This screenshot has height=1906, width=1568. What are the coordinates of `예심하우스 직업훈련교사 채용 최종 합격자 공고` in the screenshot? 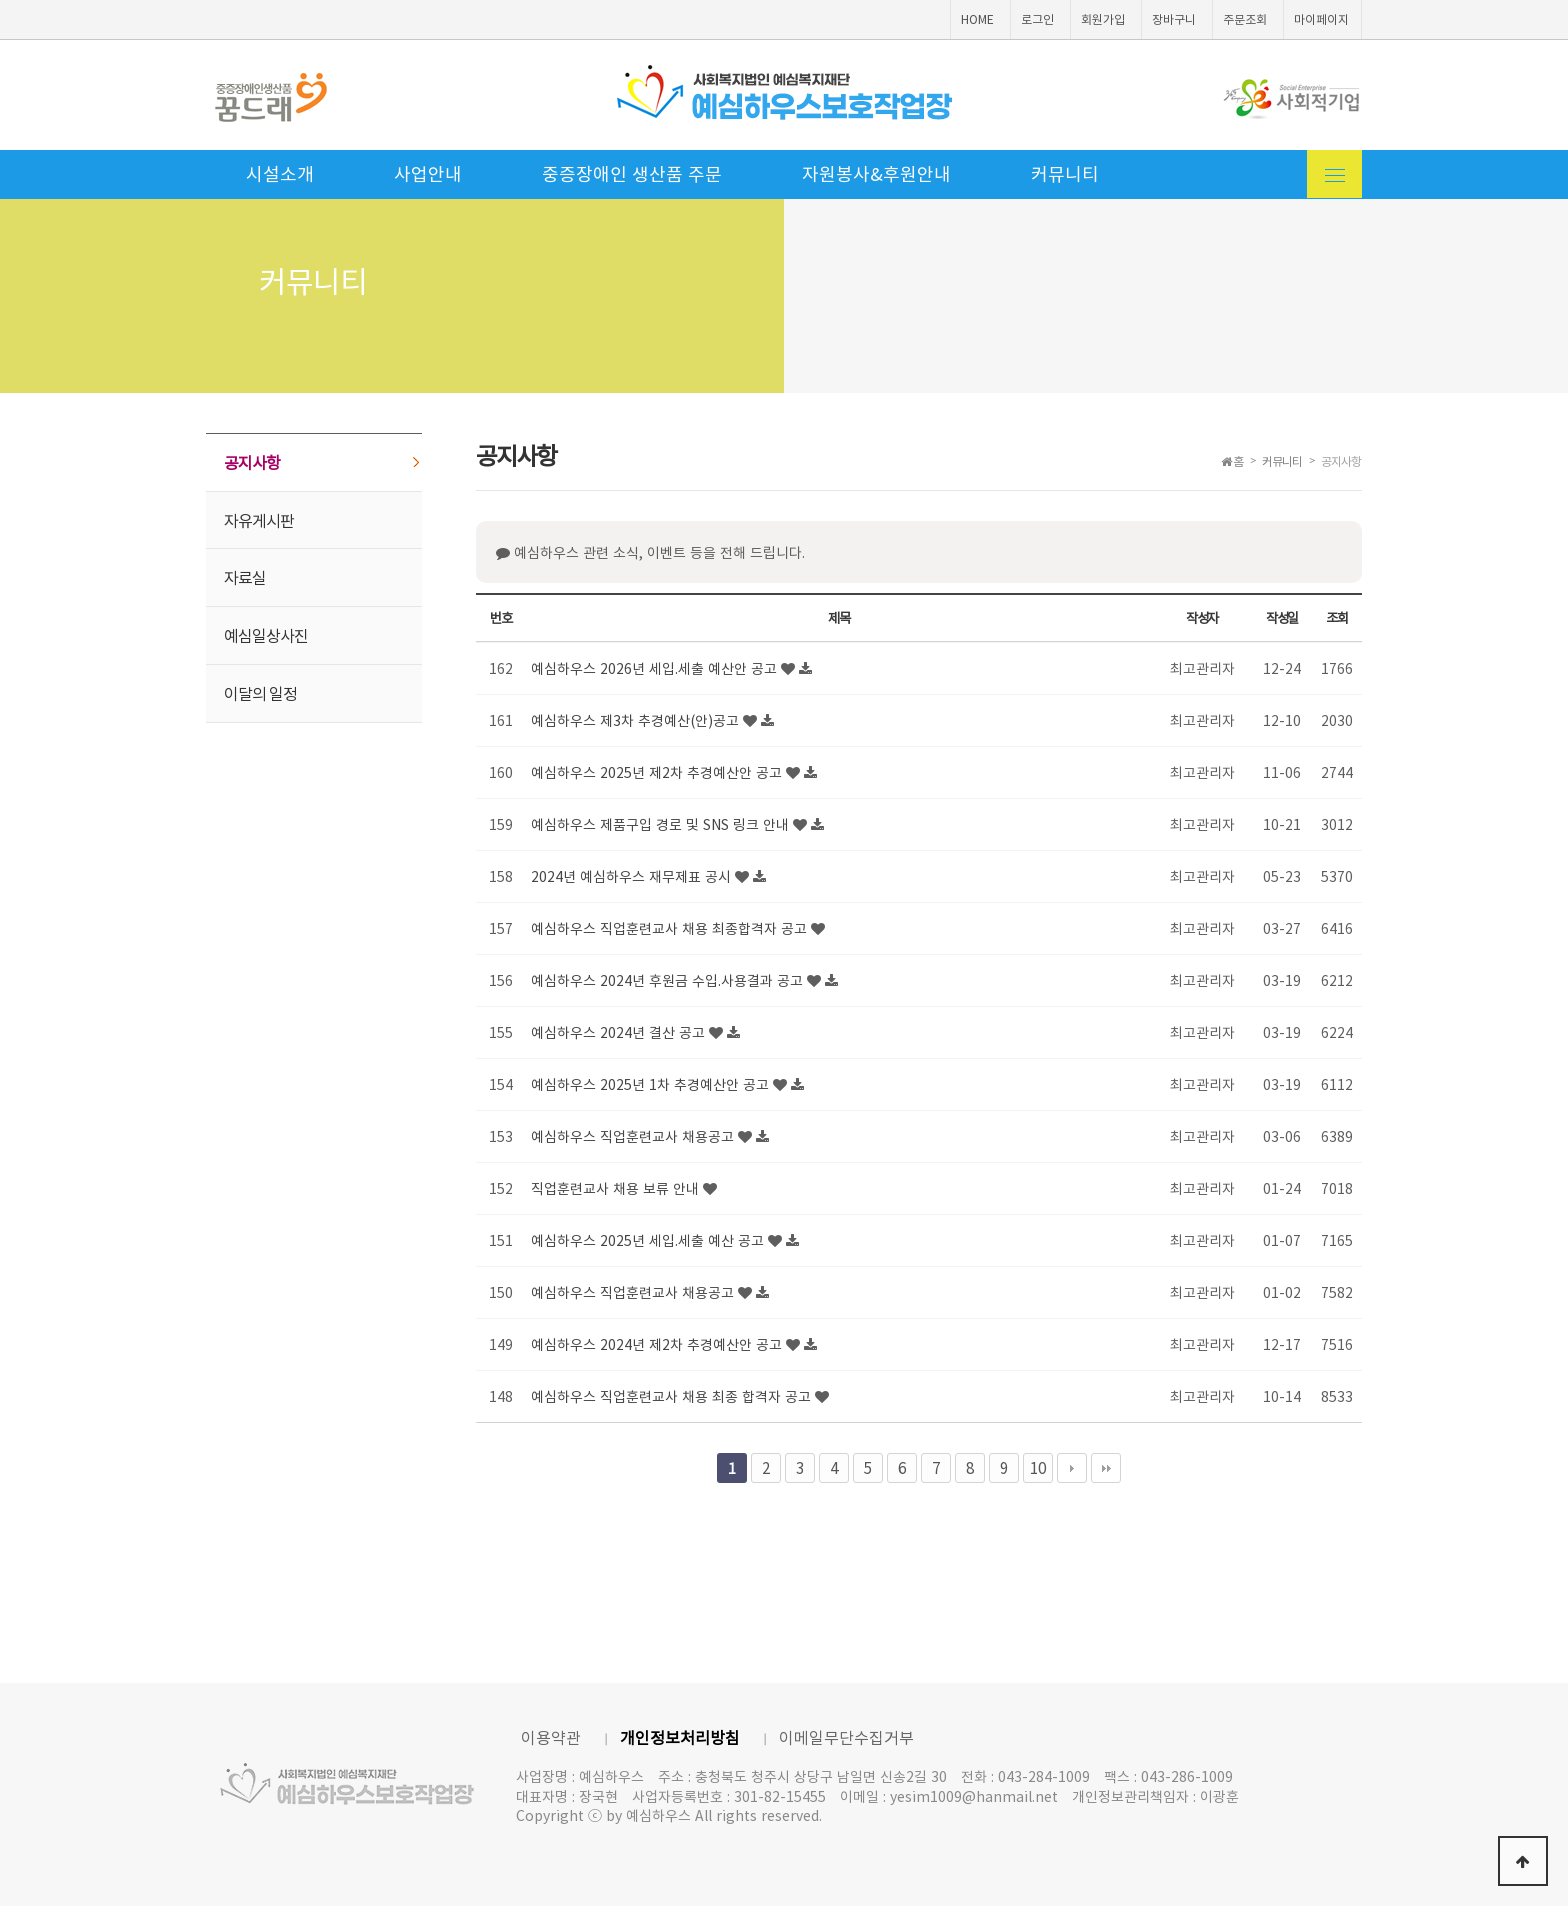 It's located at (673, 1396).